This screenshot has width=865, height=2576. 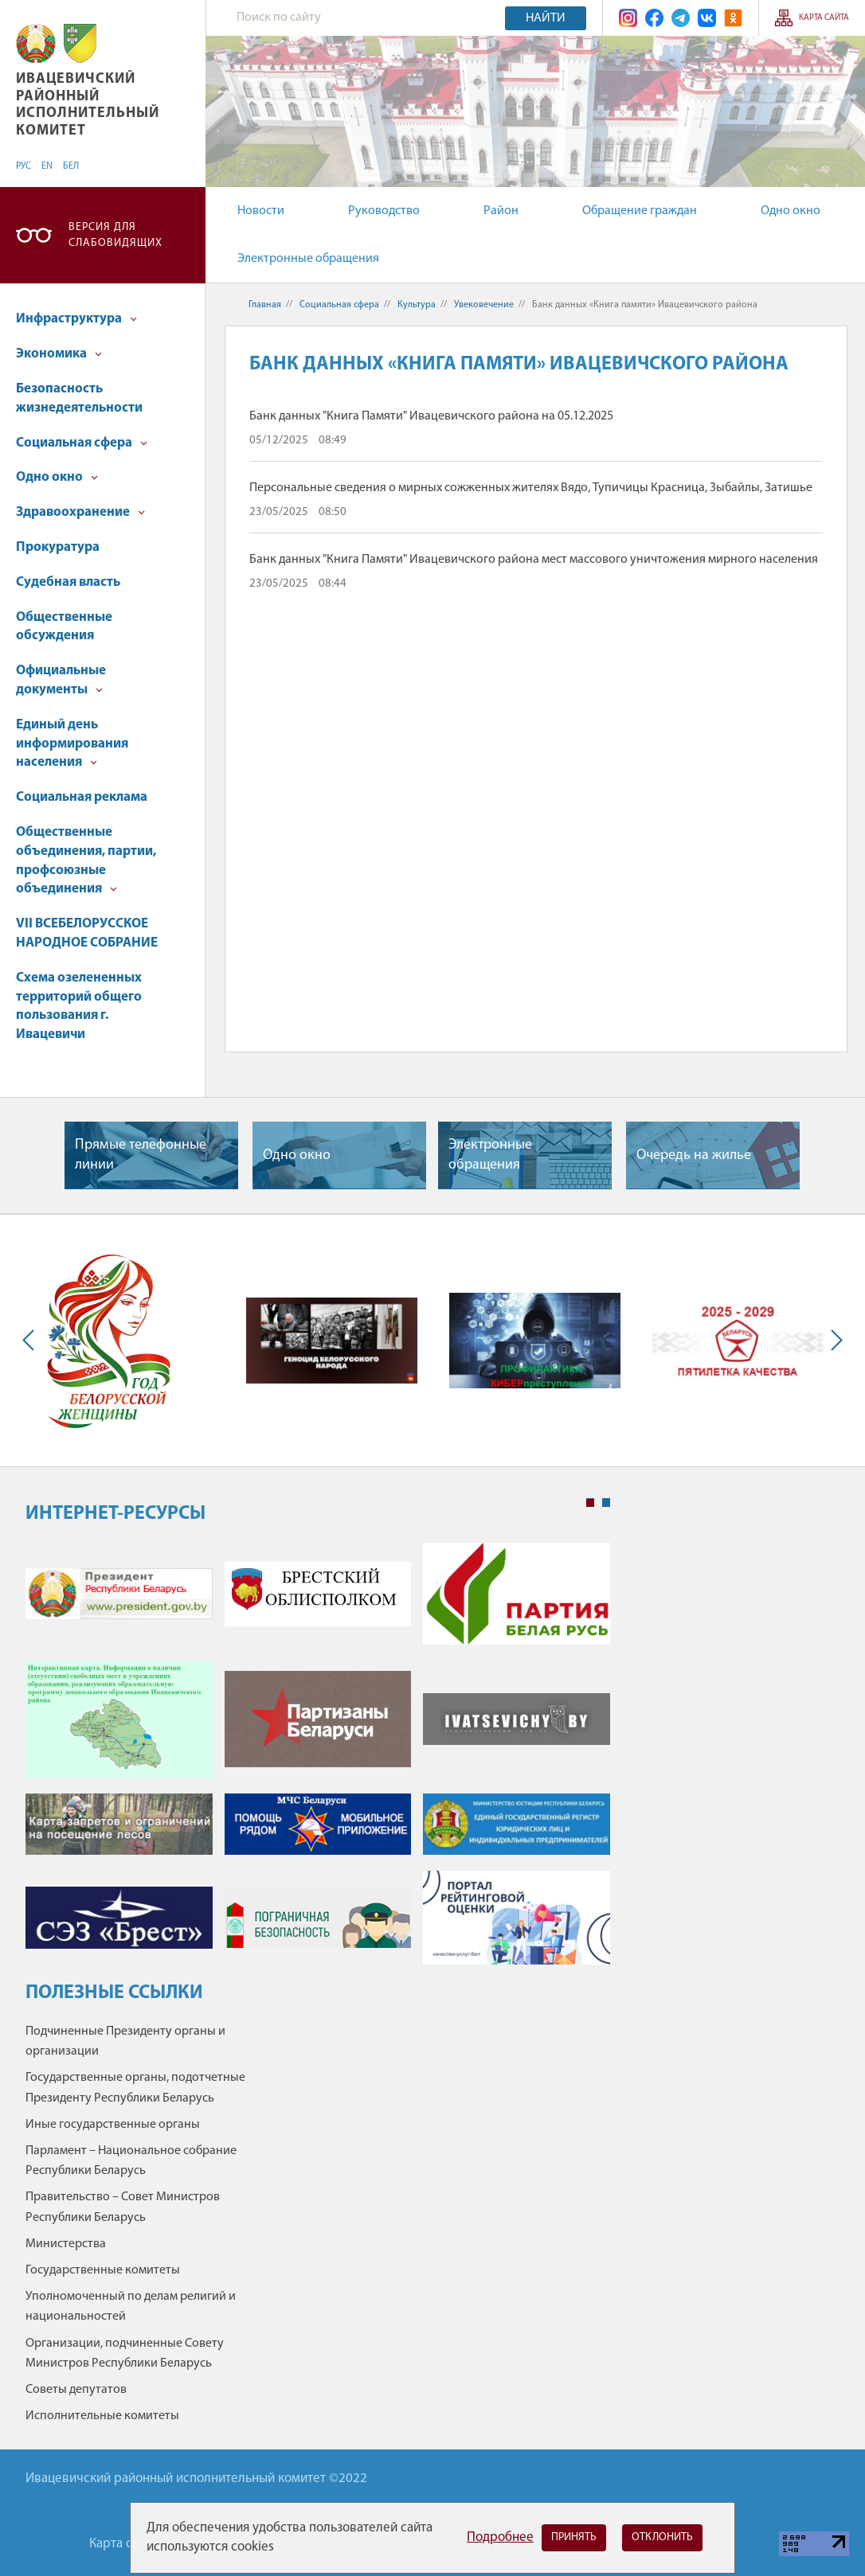 What do you see at coordinates (416, 305) in the screenshot?
I see `Культура` at bounding box center [416, 305].